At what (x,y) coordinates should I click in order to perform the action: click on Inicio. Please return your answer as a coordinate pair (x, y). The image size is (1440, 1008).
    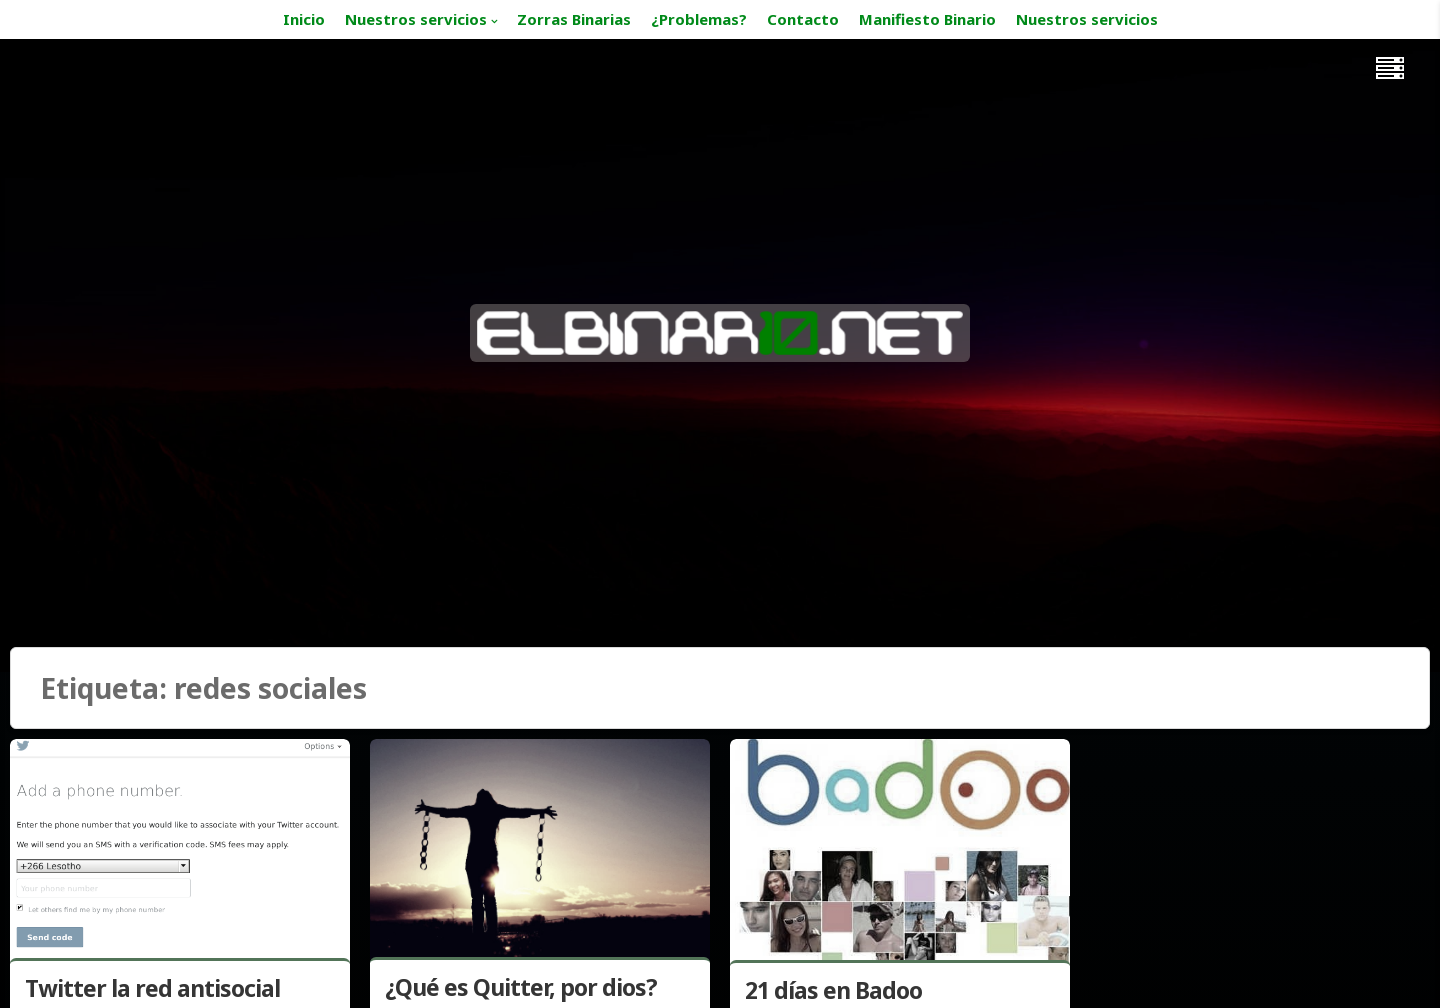
    Looking at the image, I should click on (304, 19).